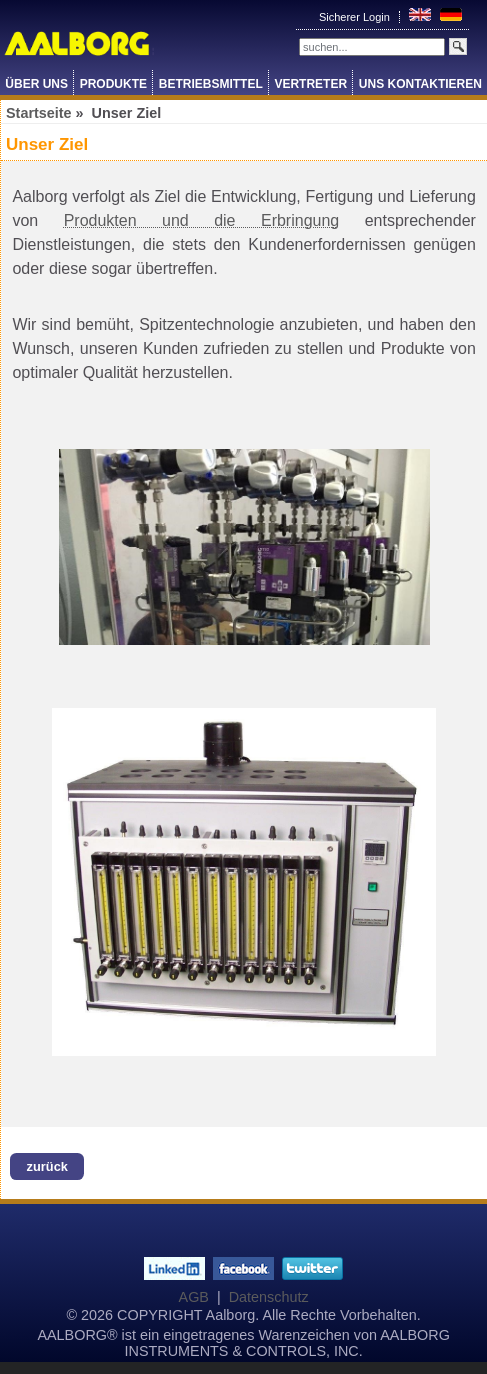 This screenshot has width=487, height=1374. I want to click on Uns Kontaktieren, so click(420, 84).